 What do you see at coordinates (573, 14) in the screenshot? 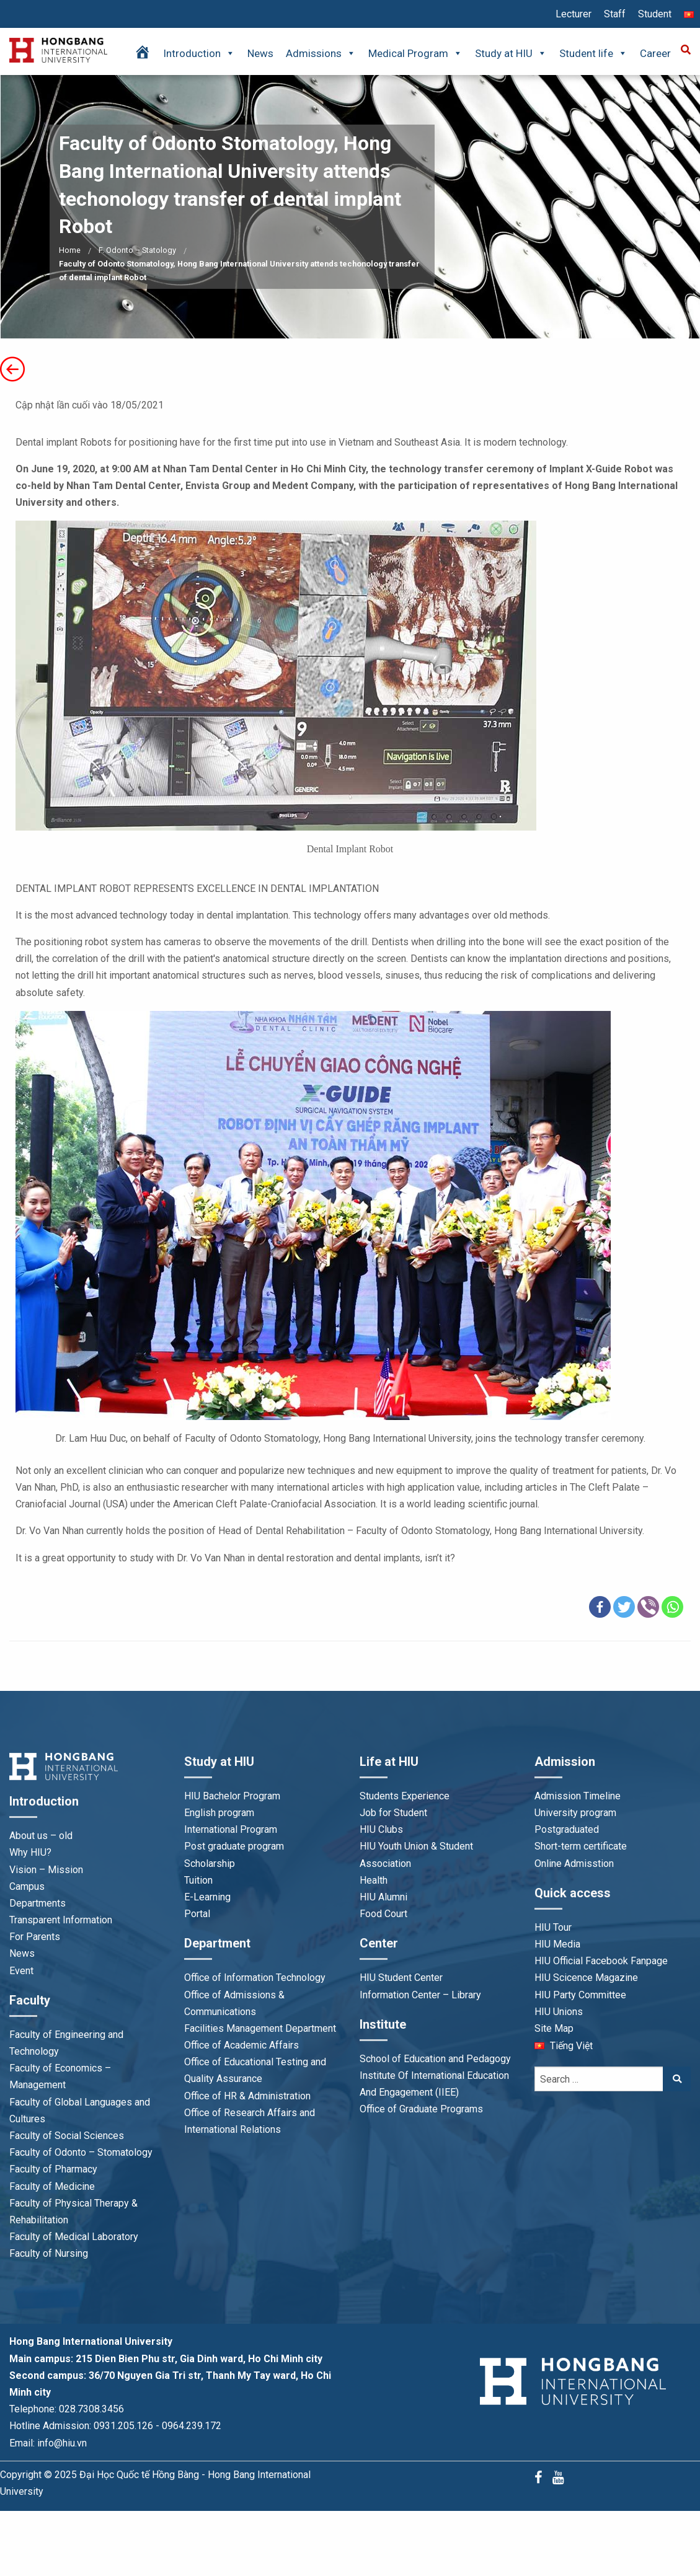
I see `Lecturer` at bounding box center [573, 14].